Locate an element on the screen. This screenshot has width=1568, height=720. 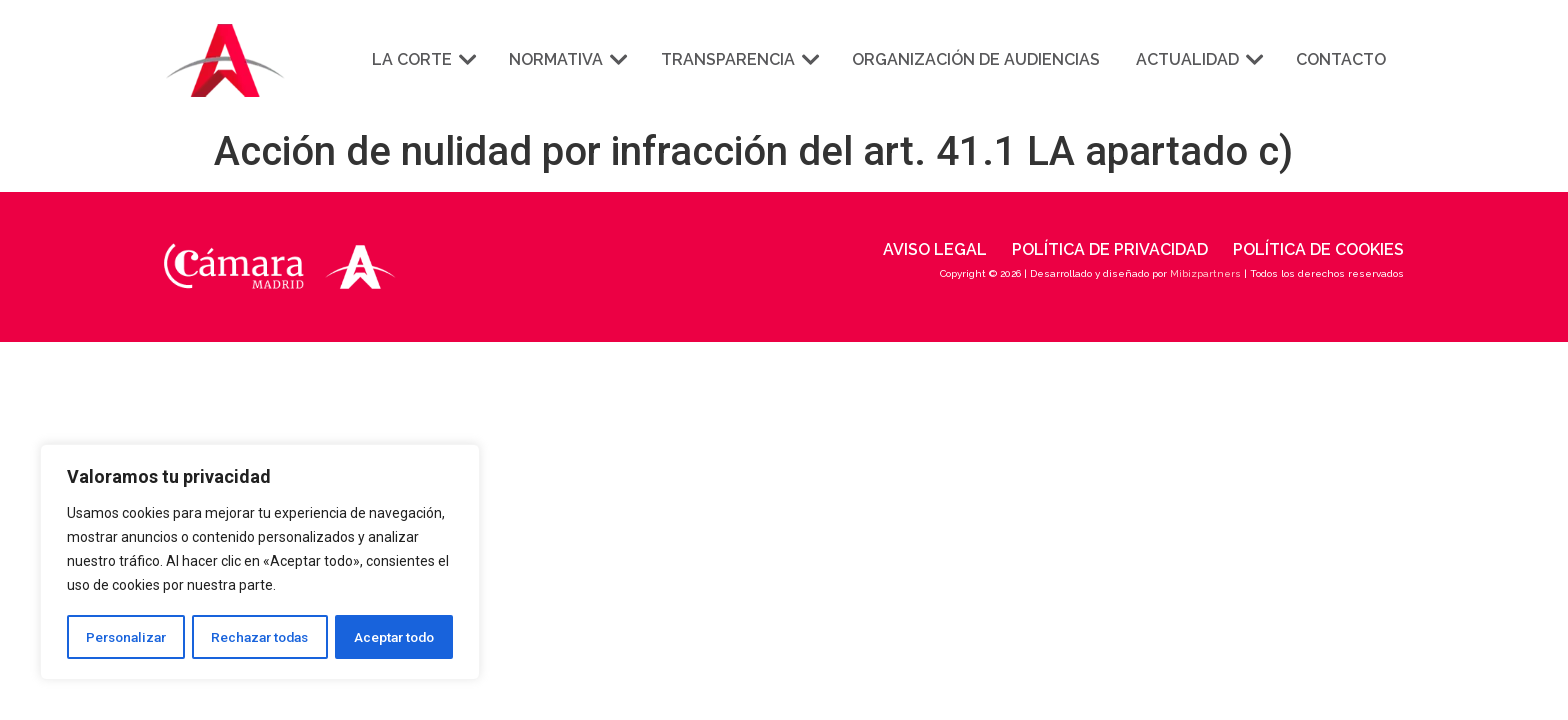
La corte is located at coordinates (422, 59).